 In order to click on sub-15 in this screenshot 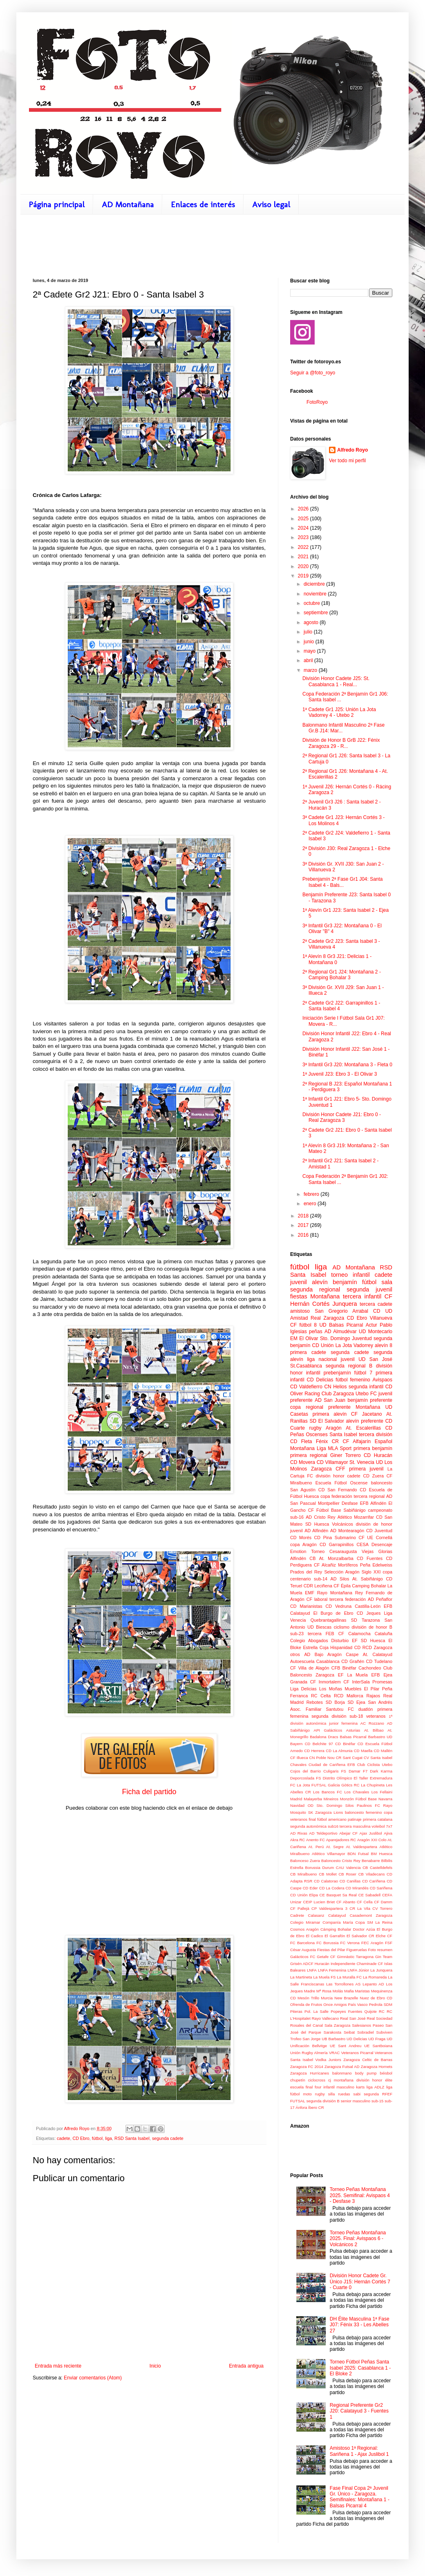, I will do `click(377, 2101)`.